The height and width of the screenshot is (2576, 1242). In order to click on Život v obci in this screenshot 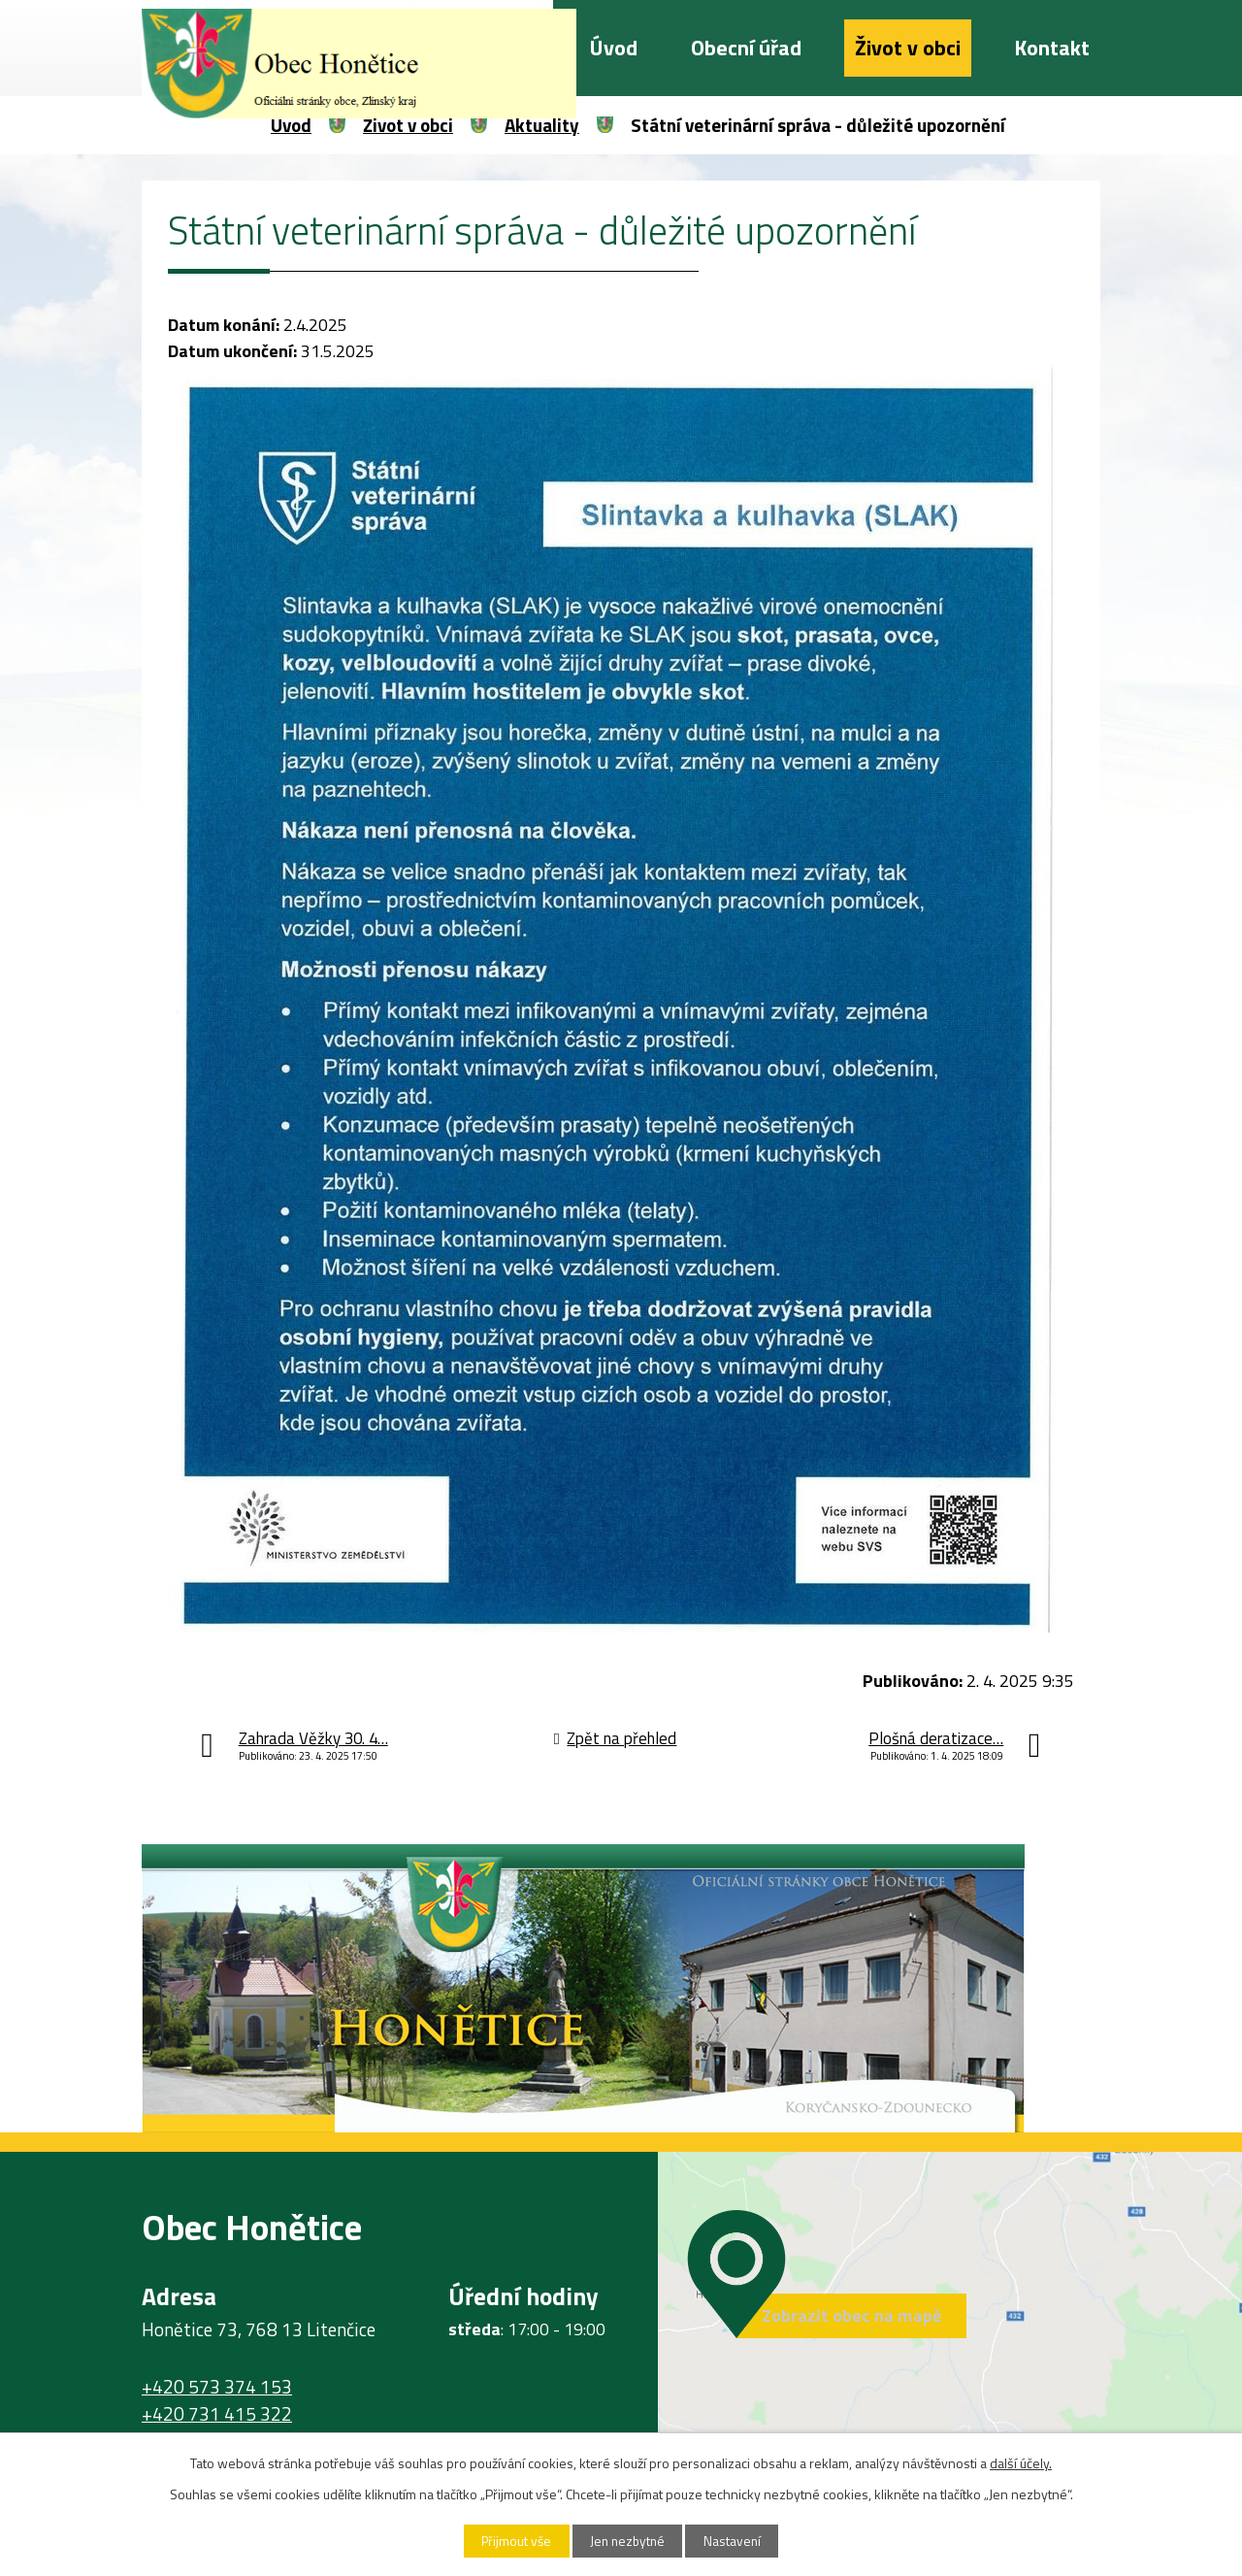, I will do `click(908, 47)`.